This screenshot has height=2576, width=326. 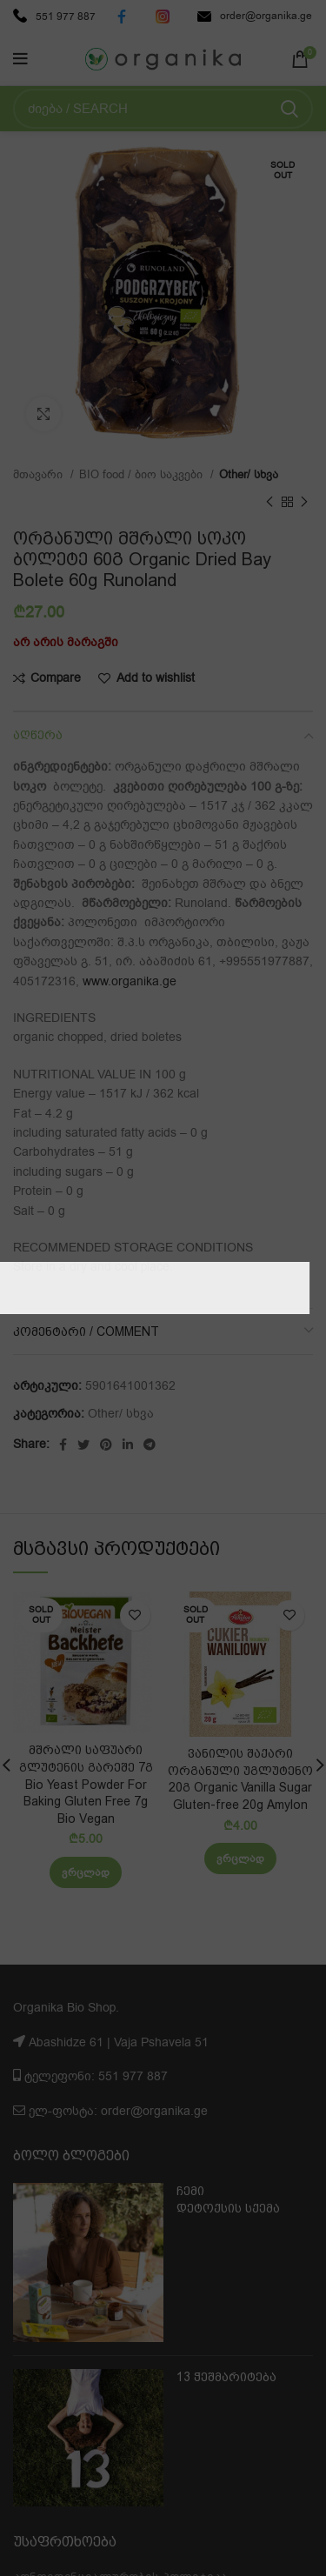 What do you see at coordinates (86, 1872) in the screenshot?
I see `[გაიგეთ მეტი: “მშრალი საფუარი გლუტენის გარეშე 7გ Bio Yeast Powder For Baking Gluten Free 7g Bio Vegan”]` at bounding box center [86, 1872].